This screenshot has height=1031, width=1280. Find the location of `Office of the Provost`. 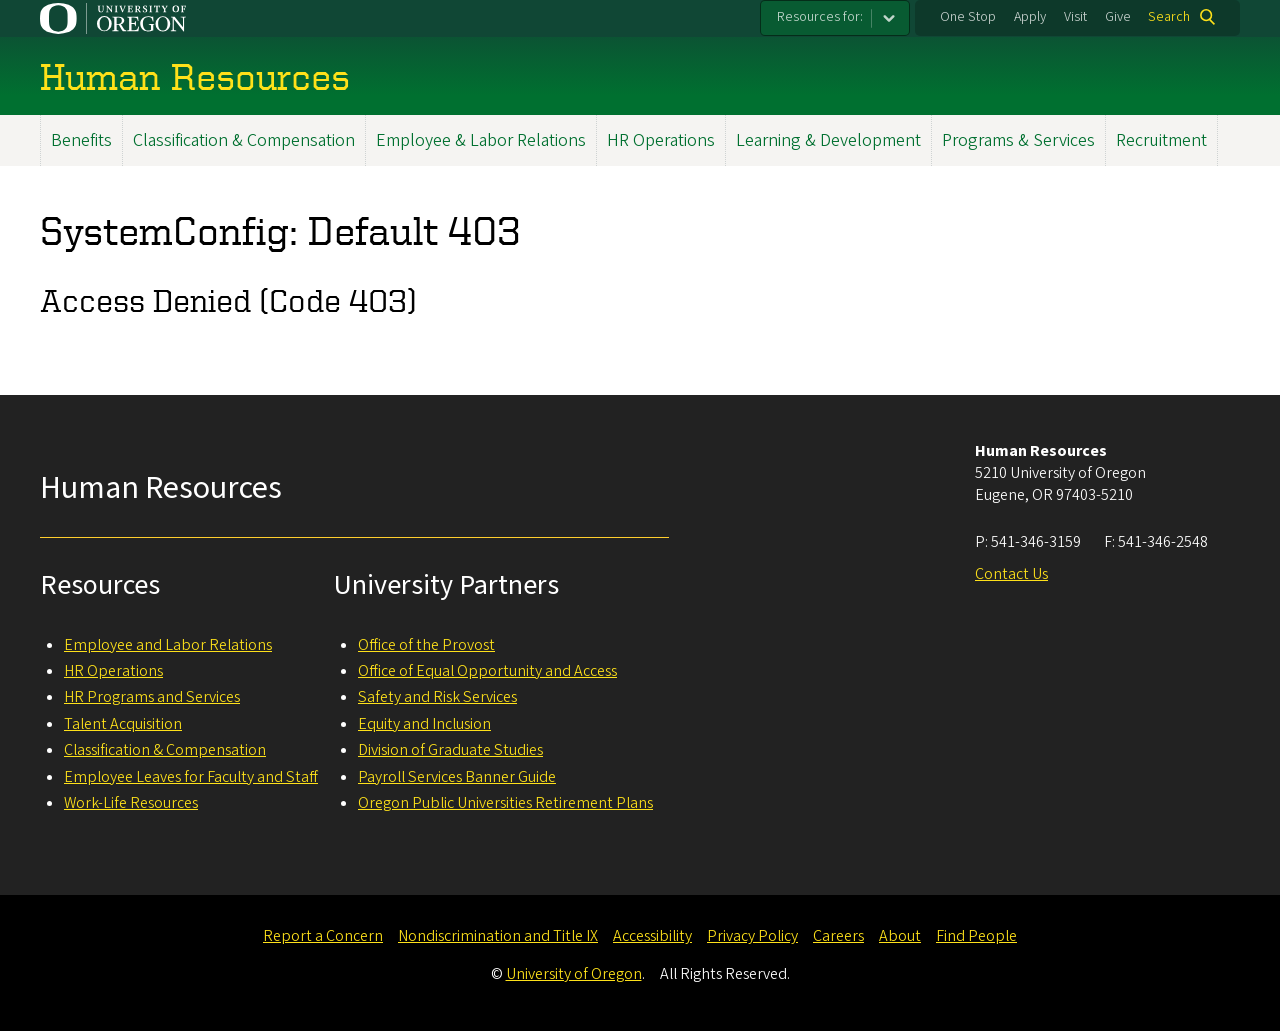

Office of the Provost is located at coordinates (426, 645).